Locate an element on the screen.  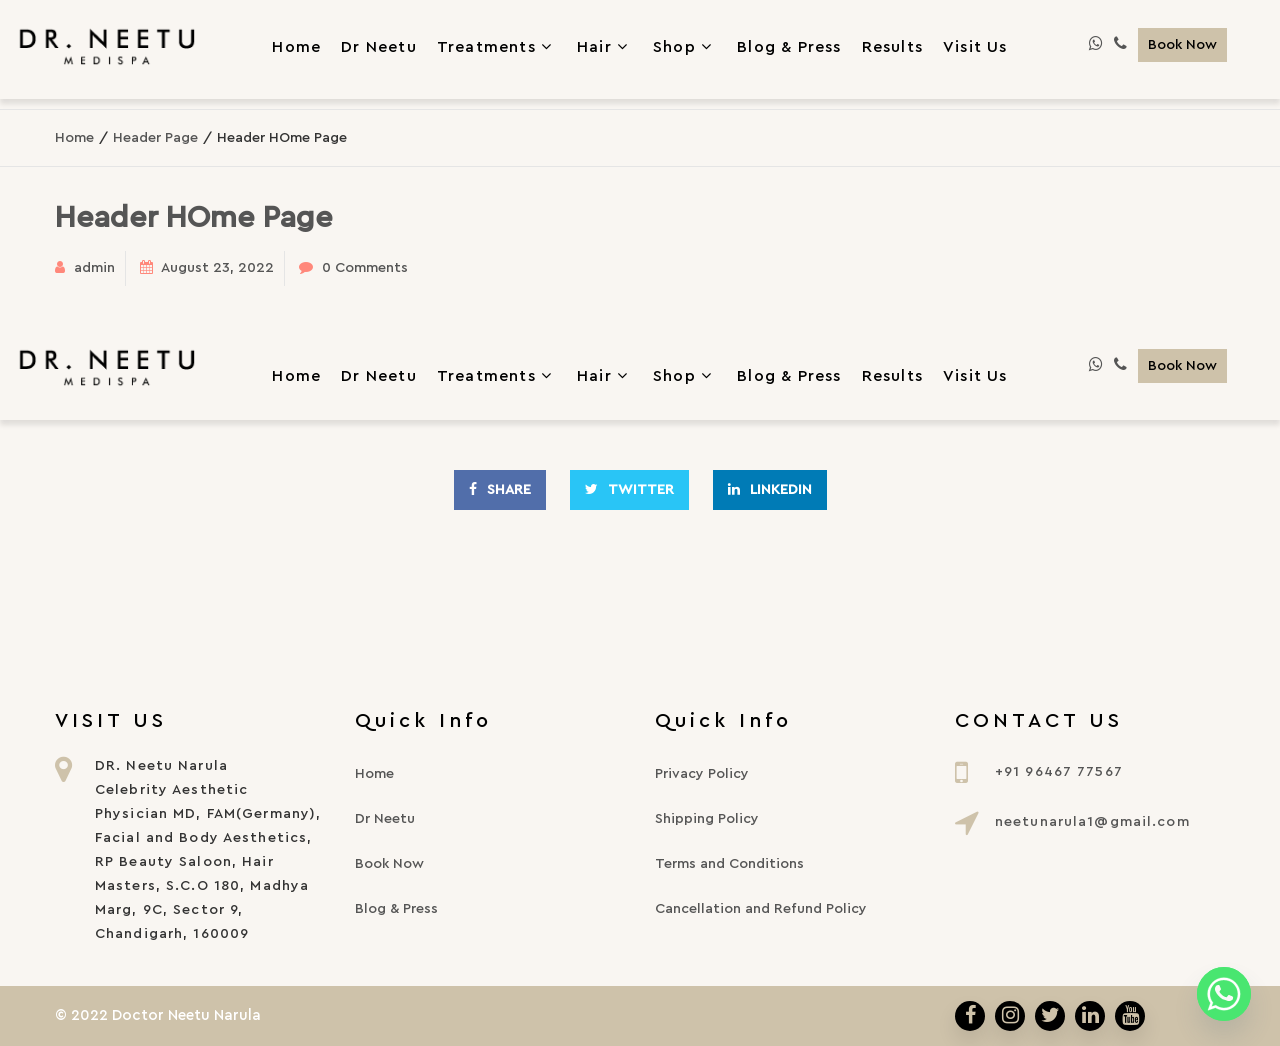
Visit Us is located at coordinates (975, 376).